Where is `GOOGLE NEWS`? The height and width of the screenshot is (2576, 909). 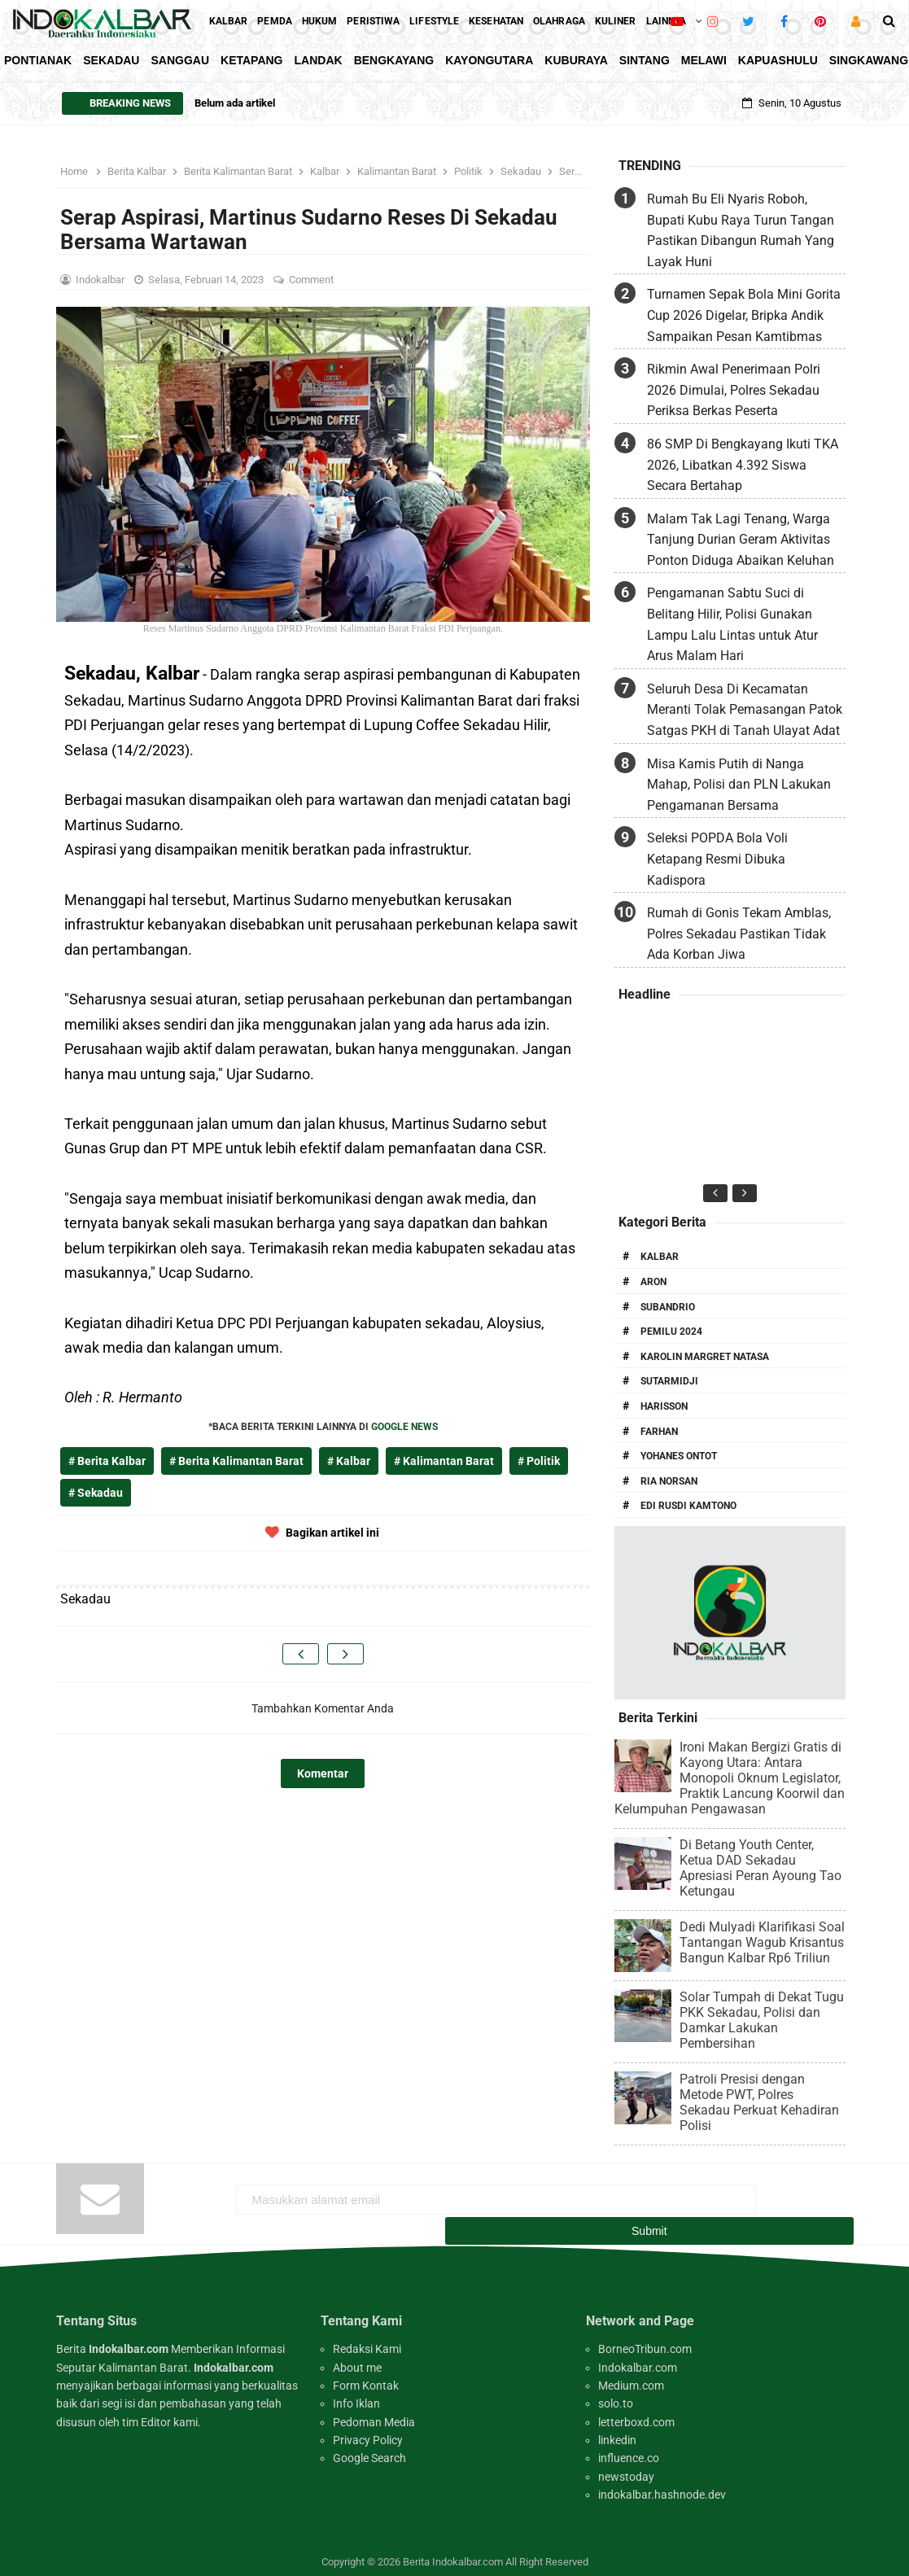 GOOGLE NEWS is located at coordinates (404, 1426).